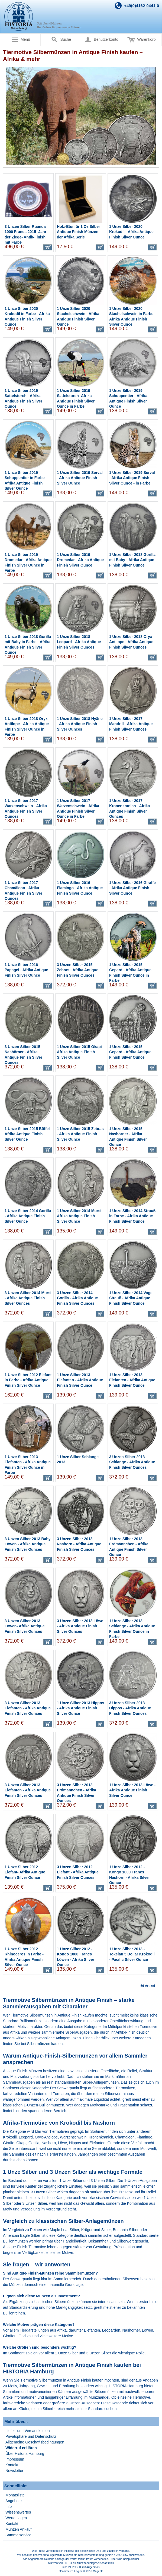 The image size is (162, 2576). I want to click on Krügerrand Silber, so click(96, 2230).